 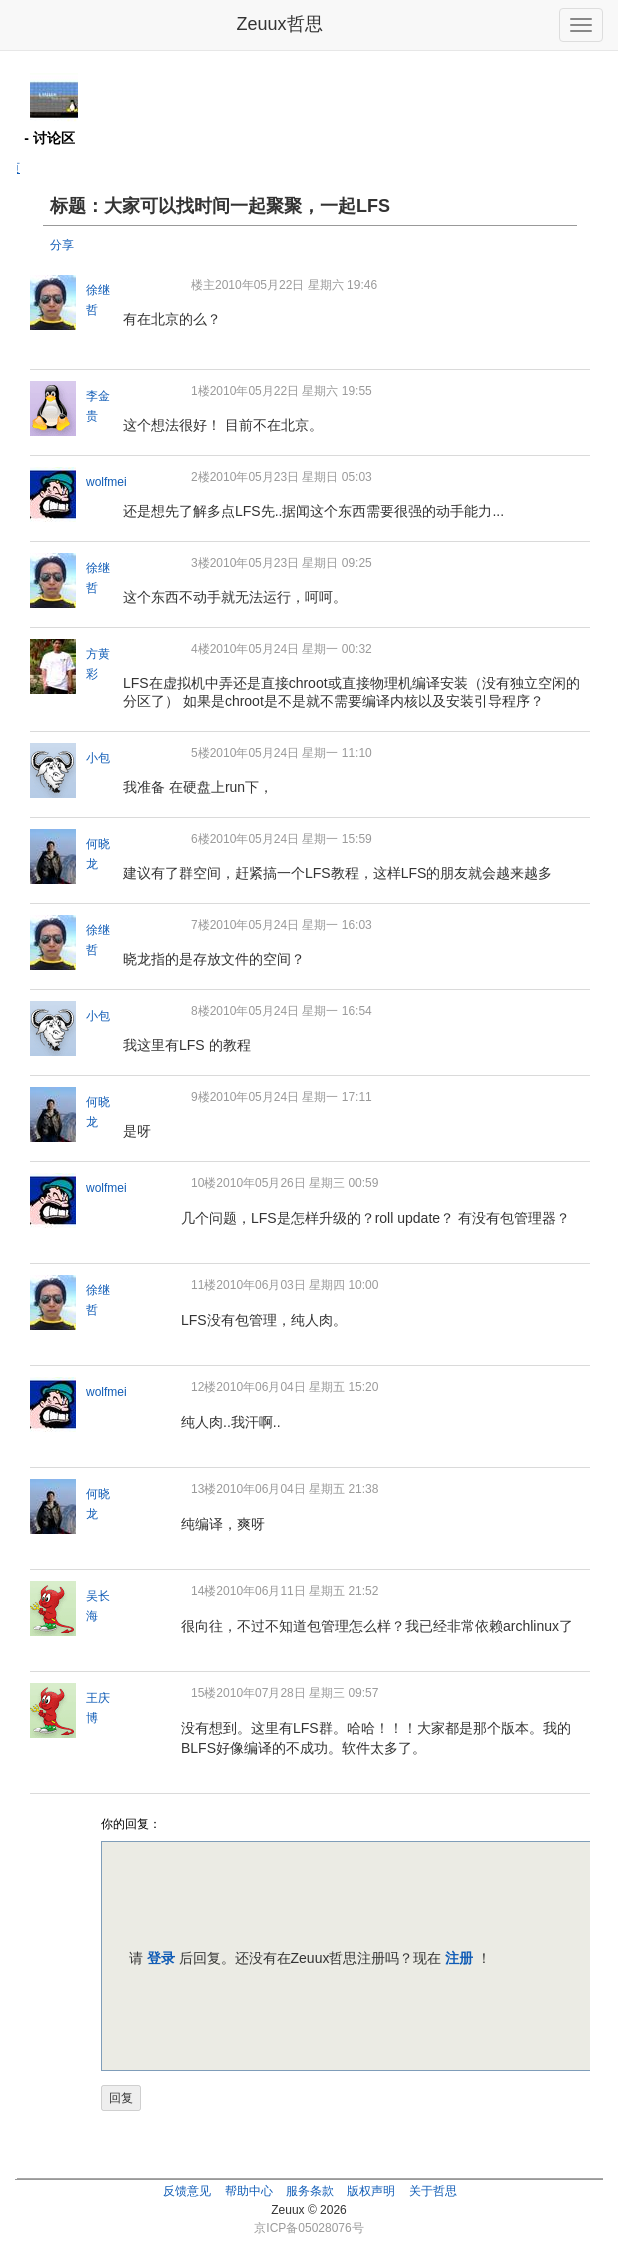 What do you see at coordinates (371, 2191) in the screenshot?
I see `版权声明` at bounding box center [371, 2191].